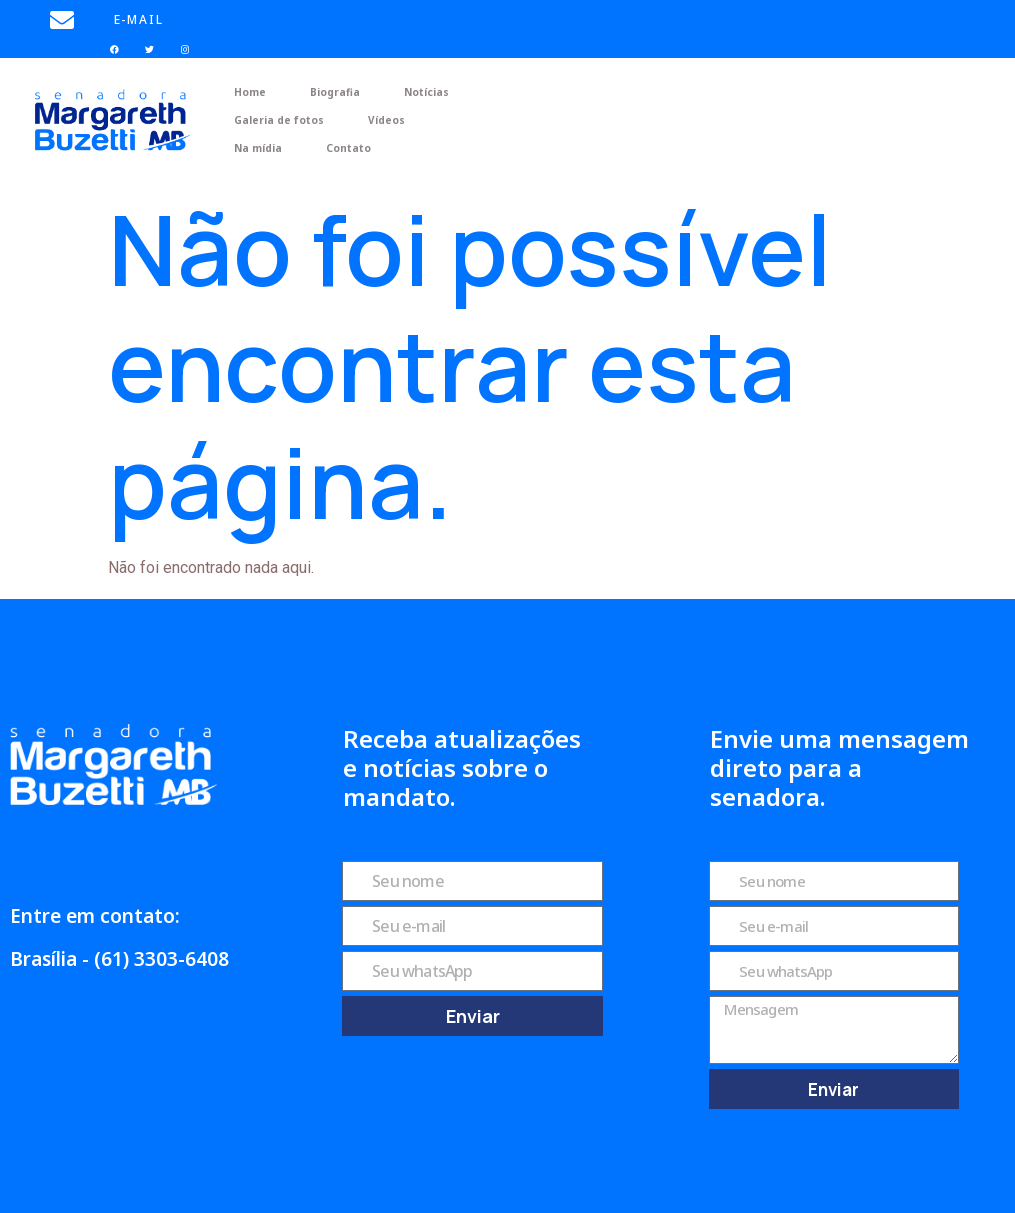 The height and width of the screenshot is (1213, 1015). Describe the element at coordinates (386, 120) in the screenshot. I see `Vídeos` at that location.